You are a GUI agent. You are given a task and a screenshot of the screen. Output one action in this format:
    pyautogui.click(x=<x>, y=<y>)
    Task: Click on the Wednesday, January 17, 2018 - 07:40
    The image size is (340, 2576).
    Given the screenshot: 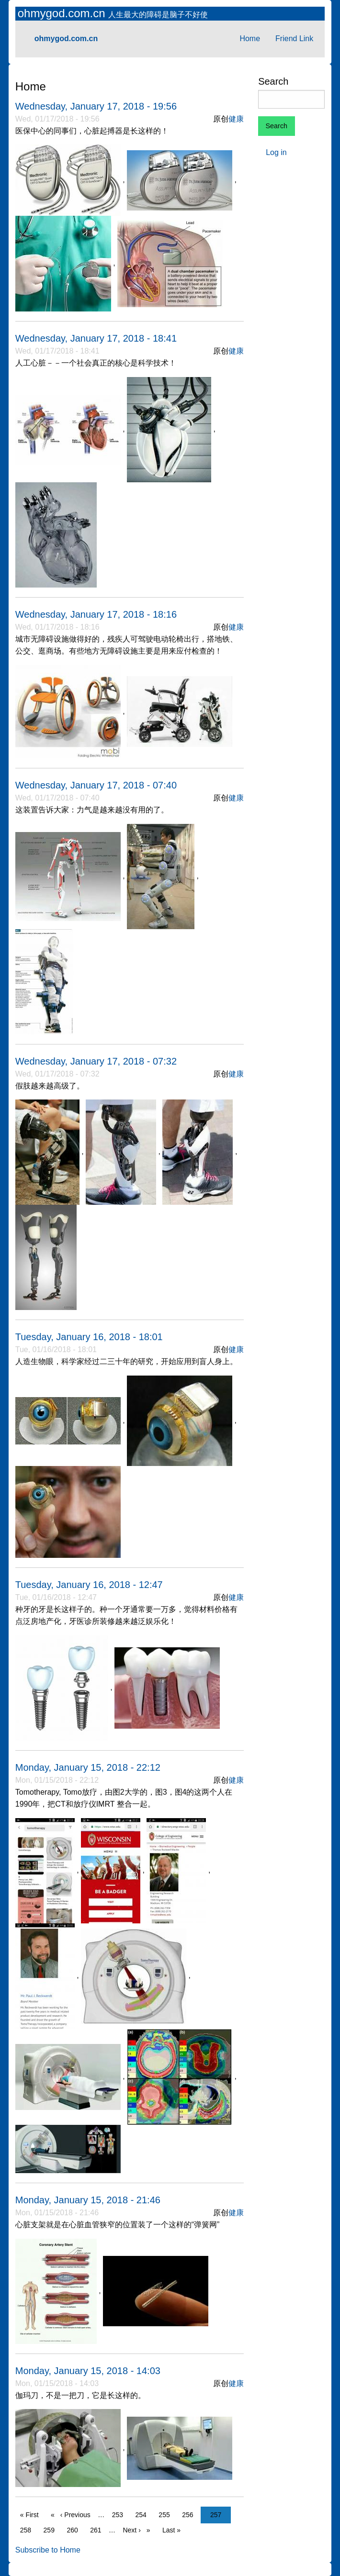 What is the action you would take?
    pyautogui.click(x=96, y=785)
    